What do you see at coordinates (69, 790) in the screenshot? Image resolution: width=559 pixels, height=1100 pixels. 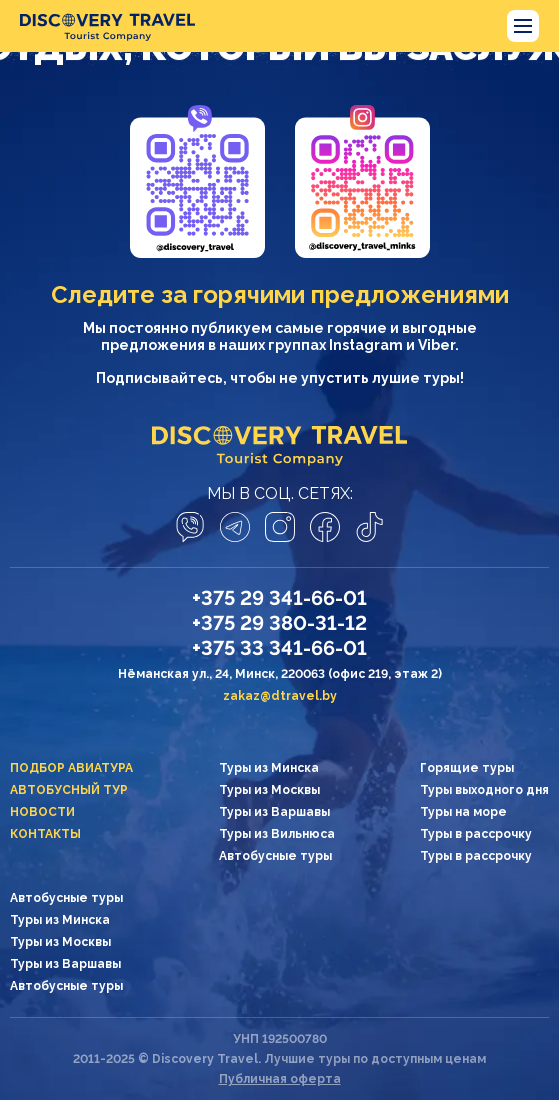 I see `Автобусный тур` at bounding box center [69, 790].